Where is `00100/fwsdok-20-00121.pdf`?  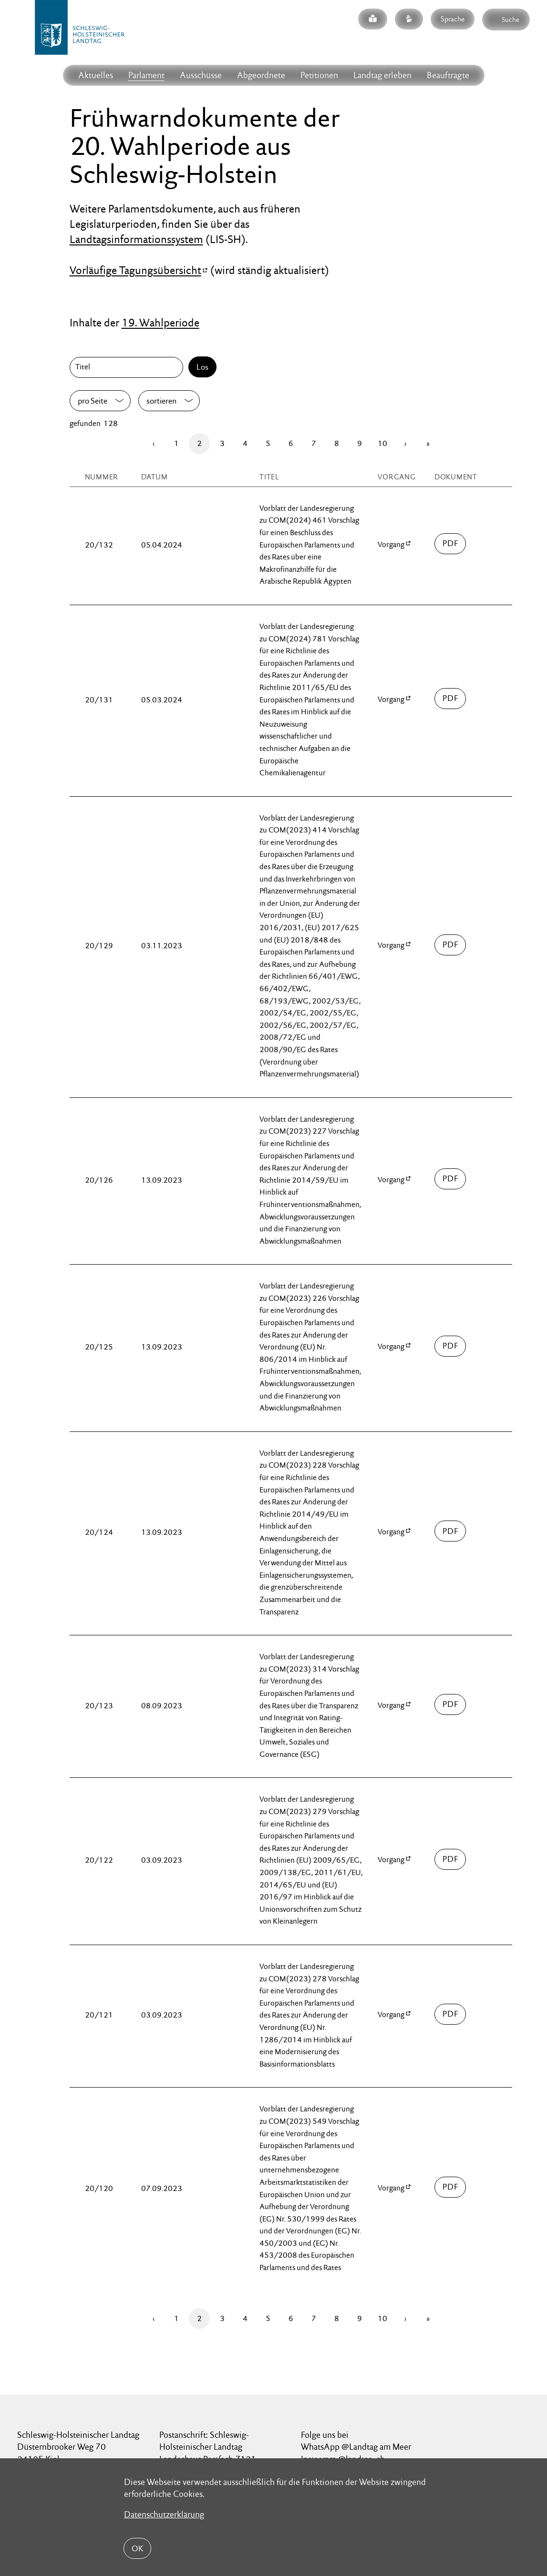 00100/fwsdok-20-00121.pdf is located at coordinates (450, 2014).